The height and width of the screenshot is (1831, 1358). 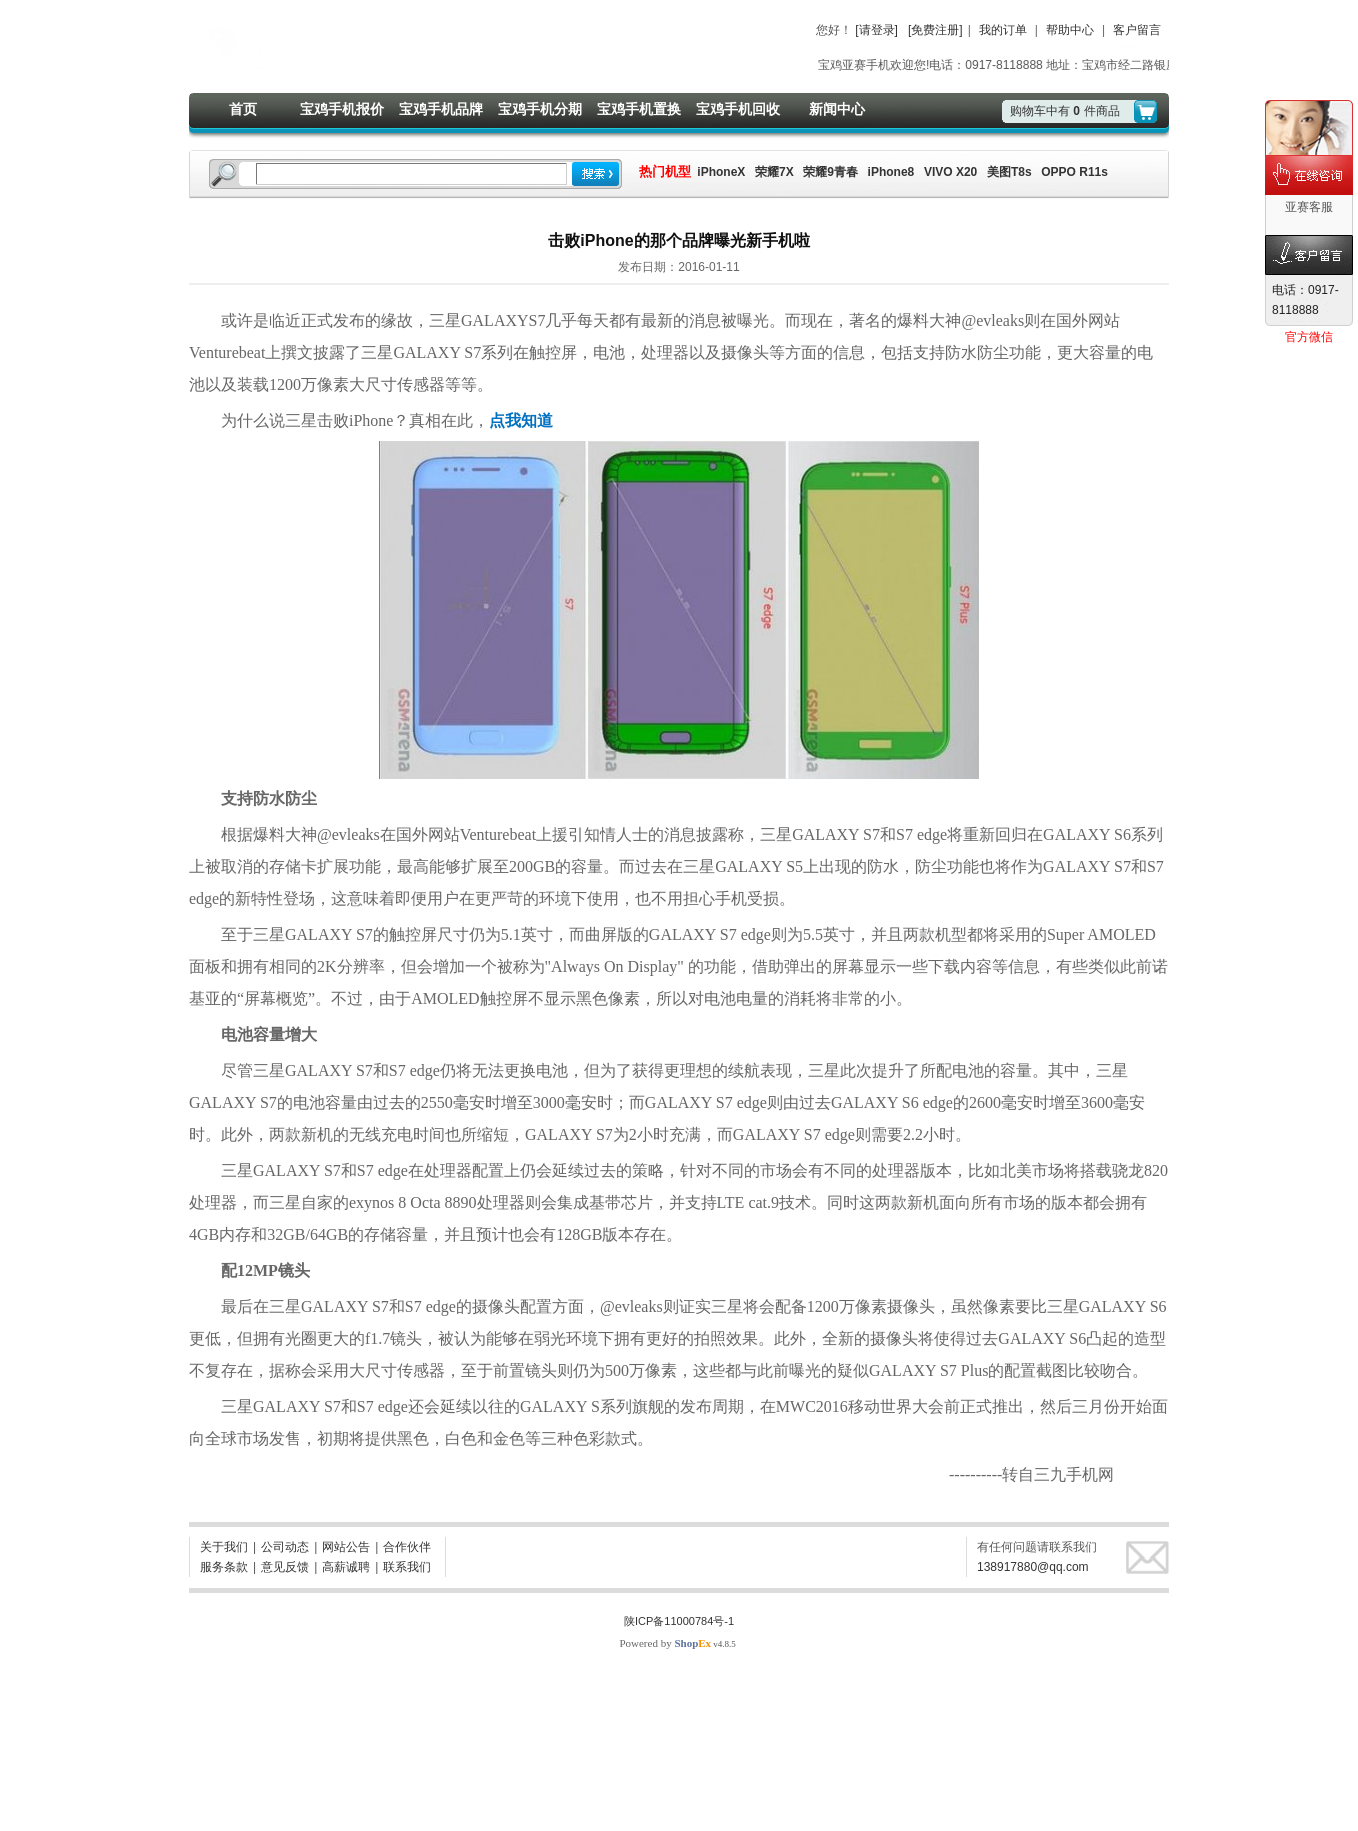 What do you see at coordinates (774, 172) in the screenshot?
I see `荣耀7X` at bounding box center [774, 172].